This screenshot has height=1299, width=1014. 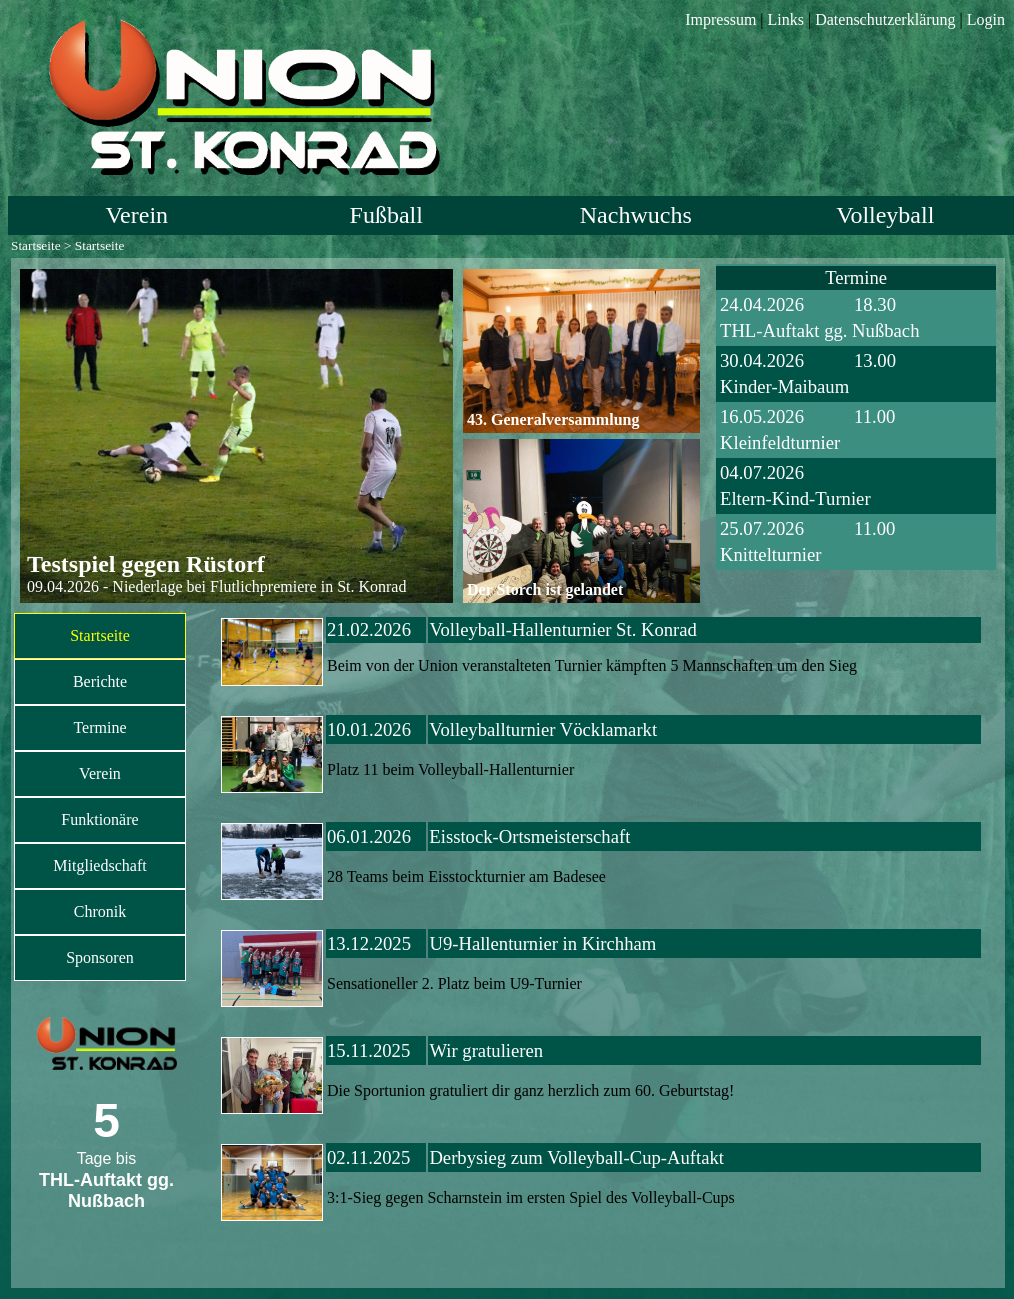 What do you see at coordinates (36, 245) in the screenshot?
I see `Startseite` at bounding box center [36, 245].